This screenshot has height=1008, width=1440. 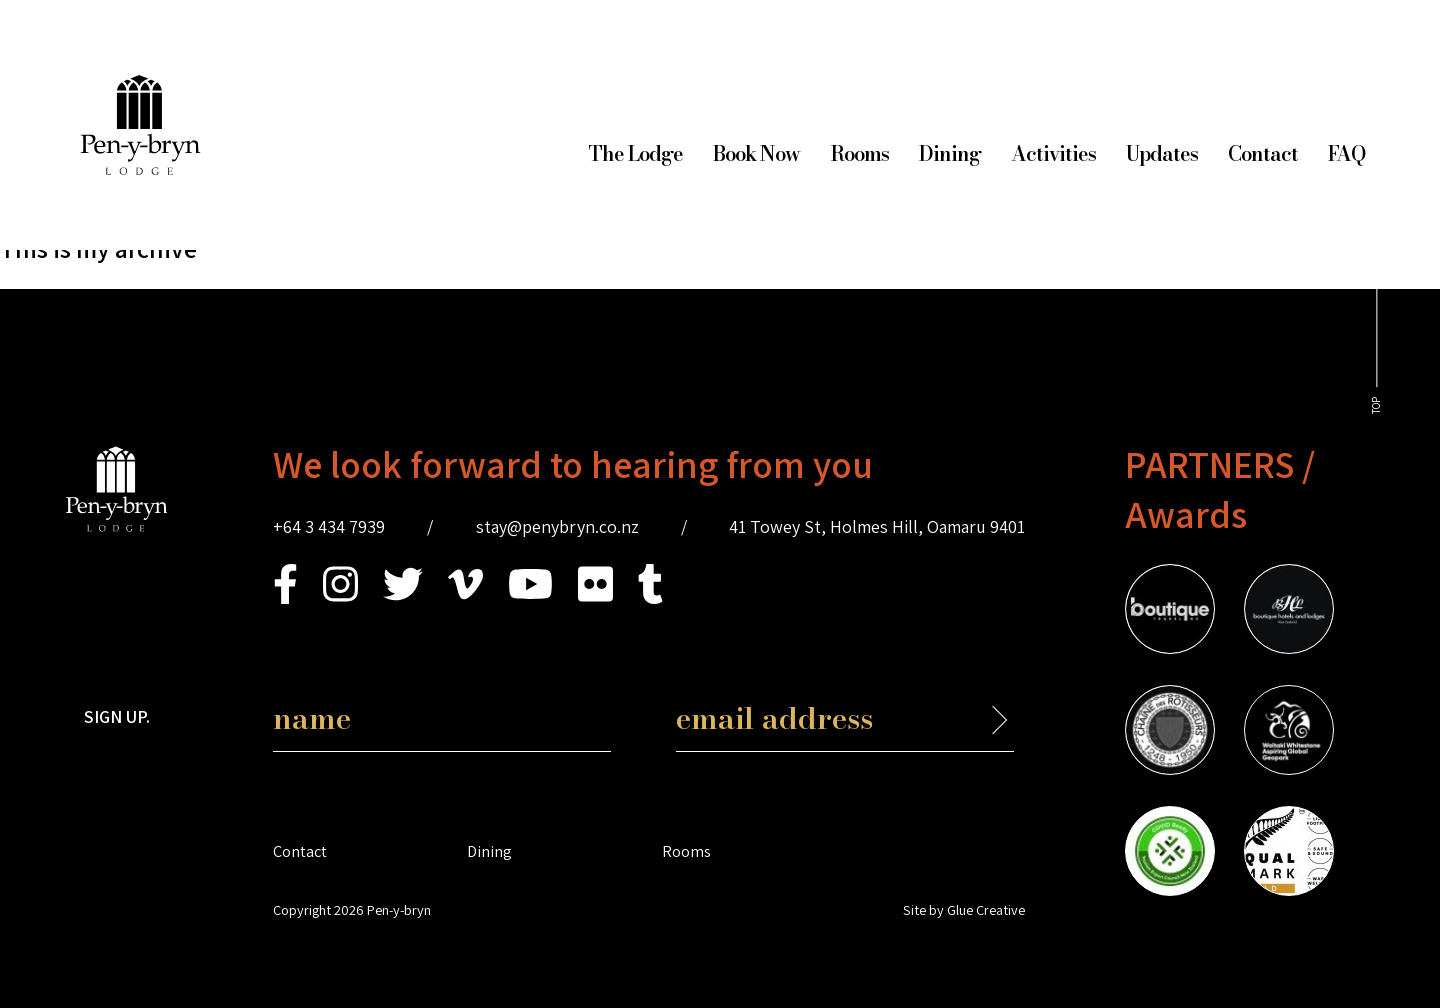 What do you see at coordinates (1263, 153) in the screenshot?
I see `Contact` at bounding box center [1263, 153].